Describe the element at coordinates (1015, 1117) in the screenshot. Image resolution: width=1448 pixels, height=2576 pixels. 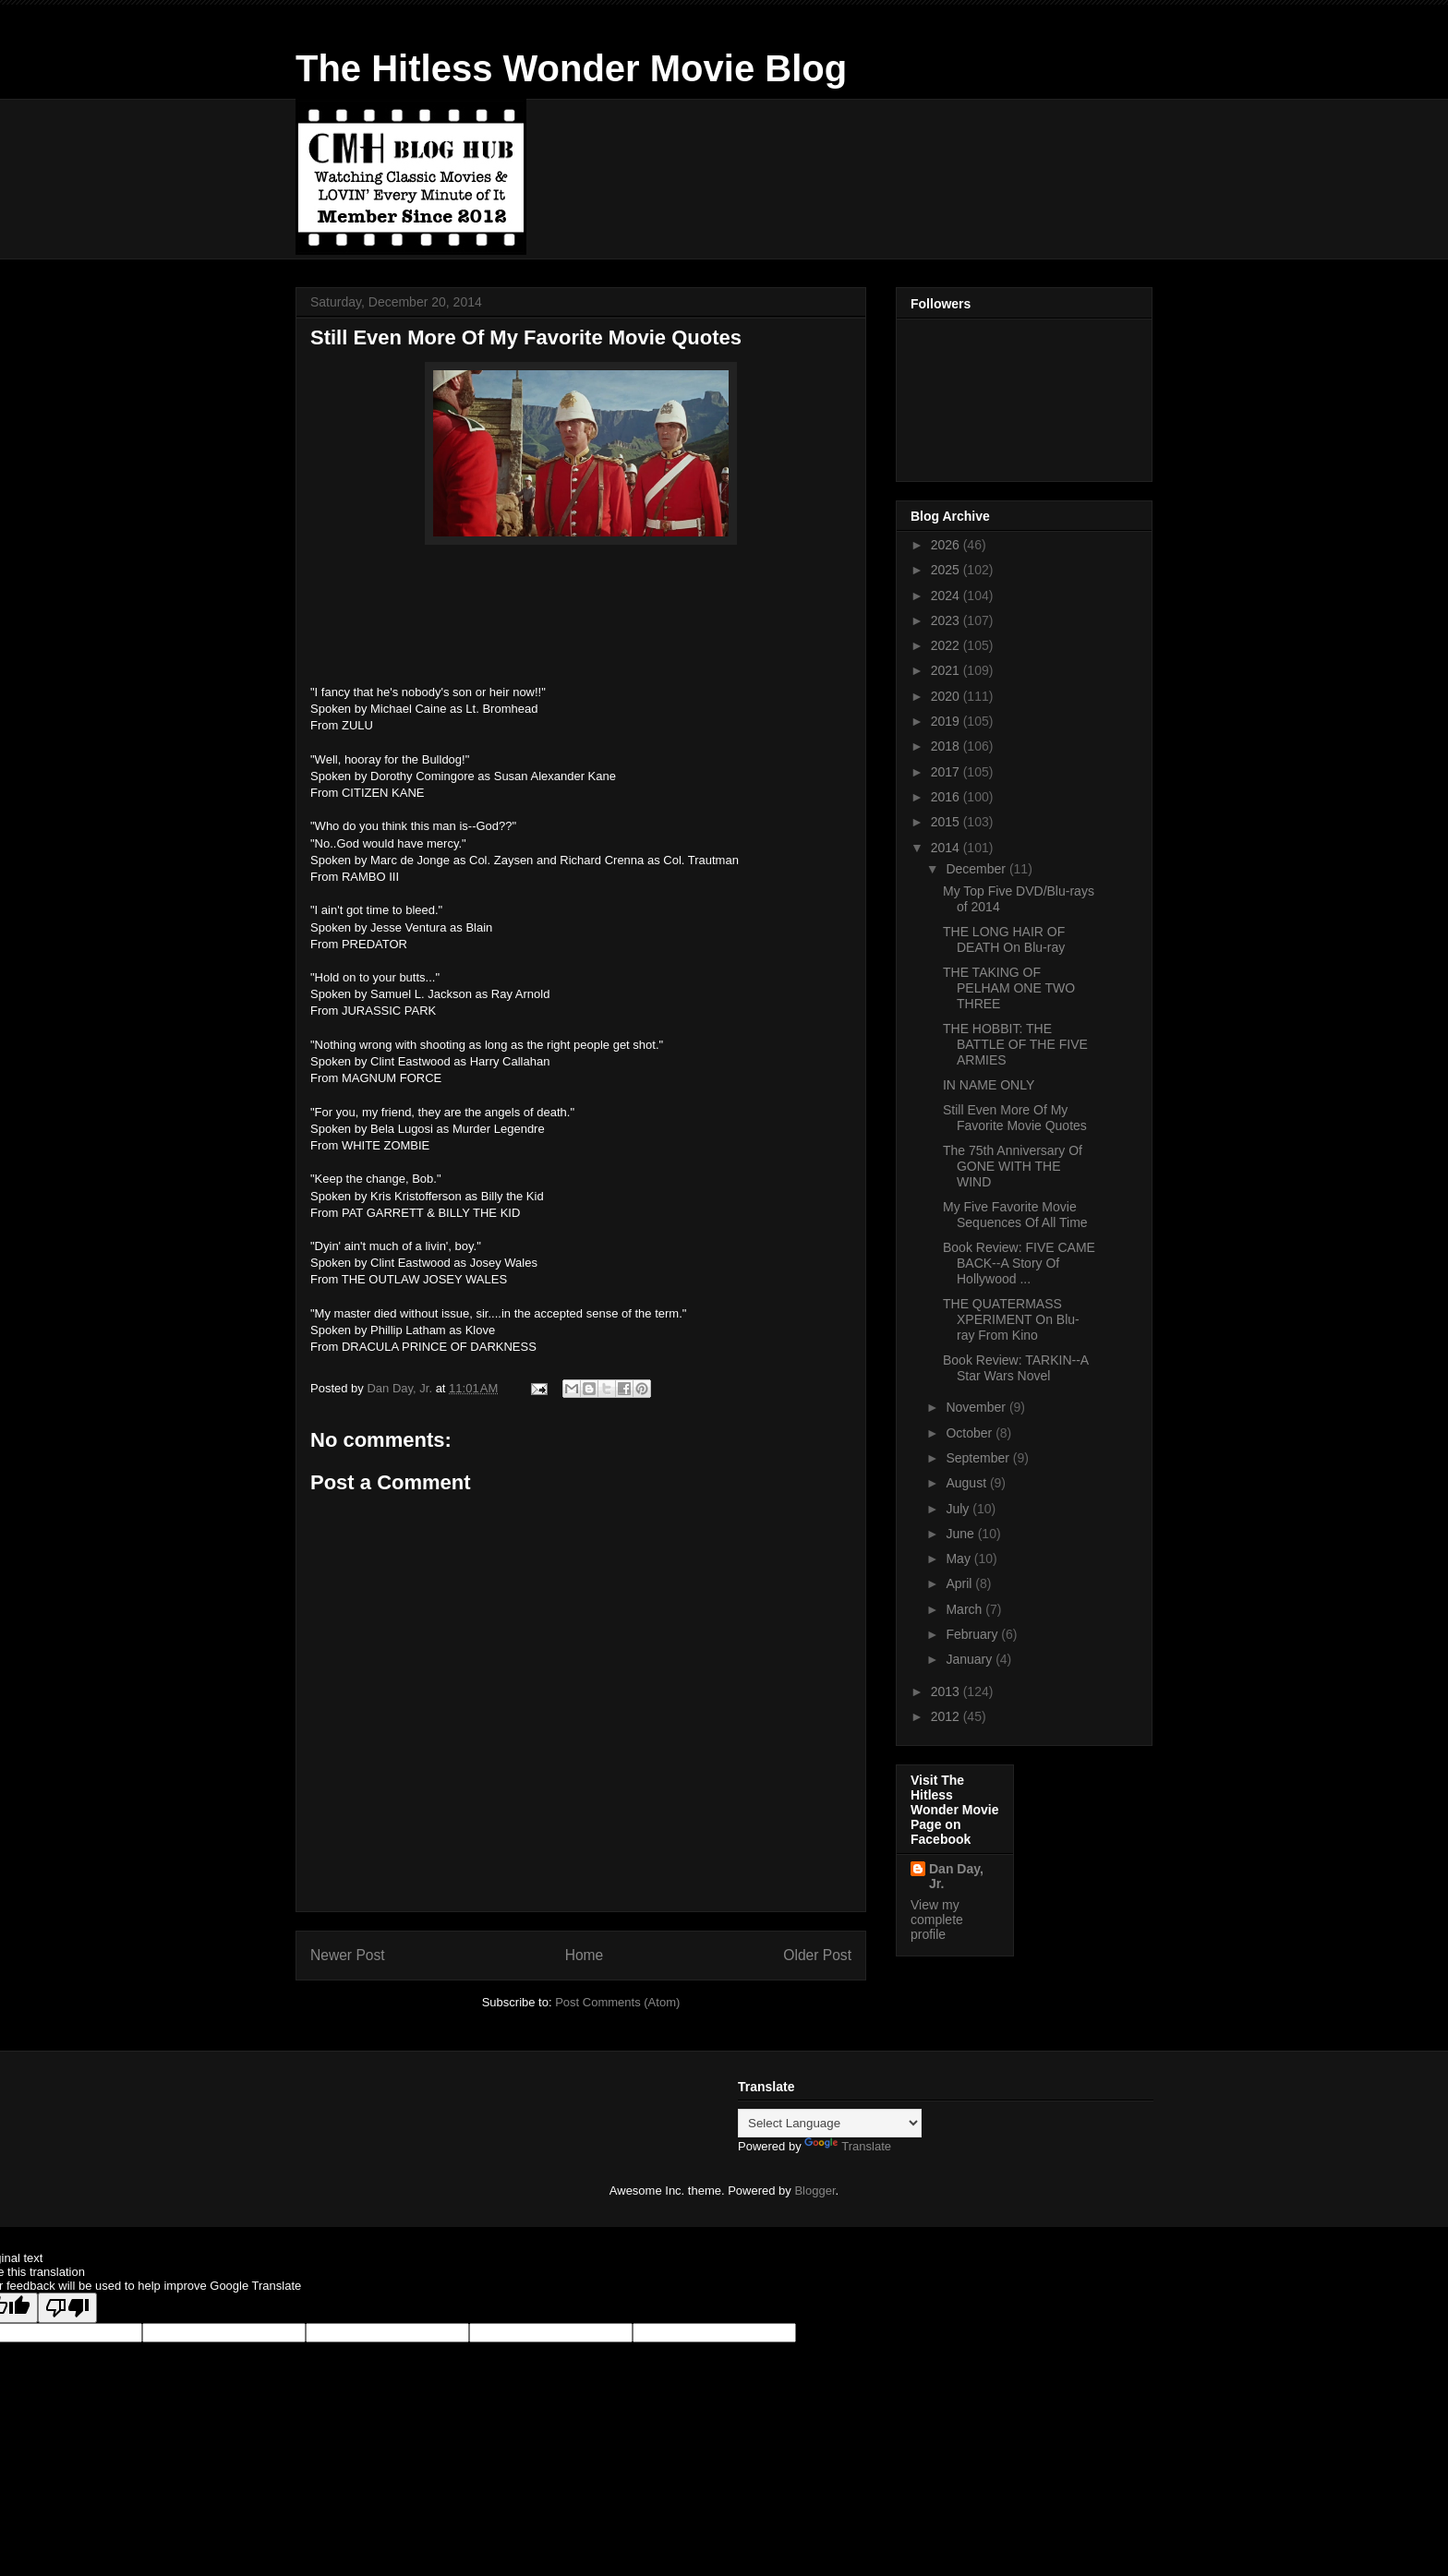
I see `Still Even More Of My Favorite Movie Quotes` at that location.